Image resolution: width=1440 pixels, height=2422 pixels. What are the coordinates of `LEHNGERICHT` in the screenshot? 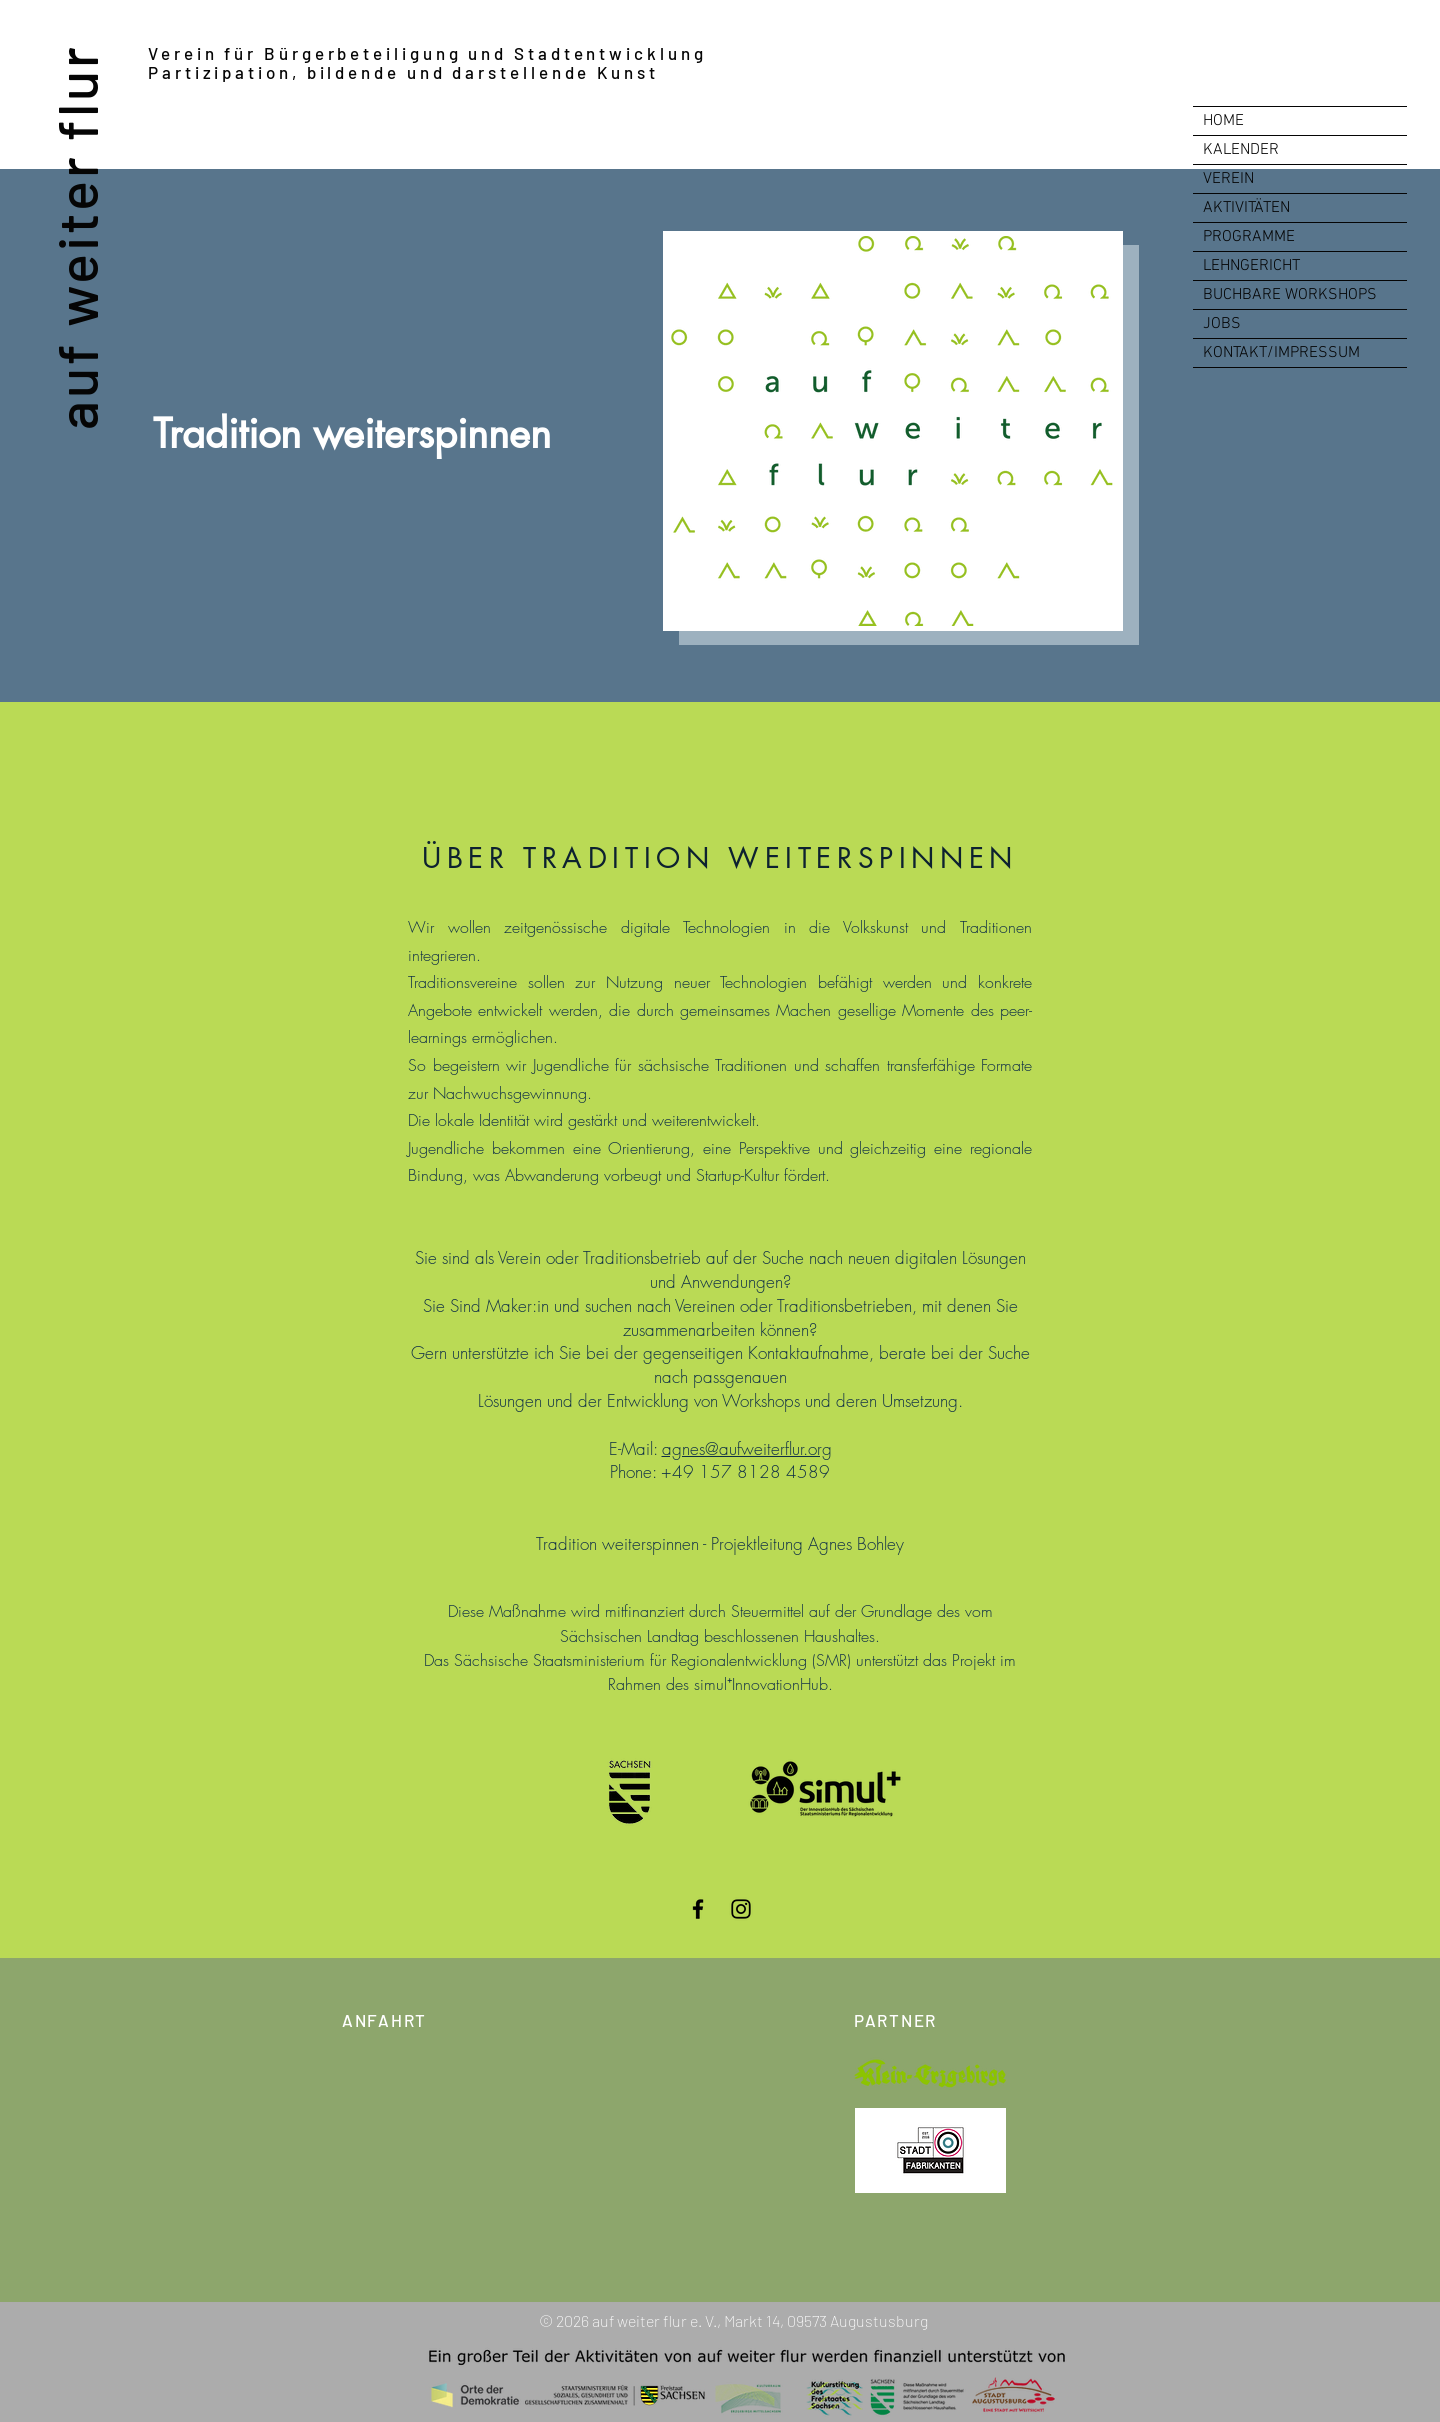 It's located at (1251, 266).